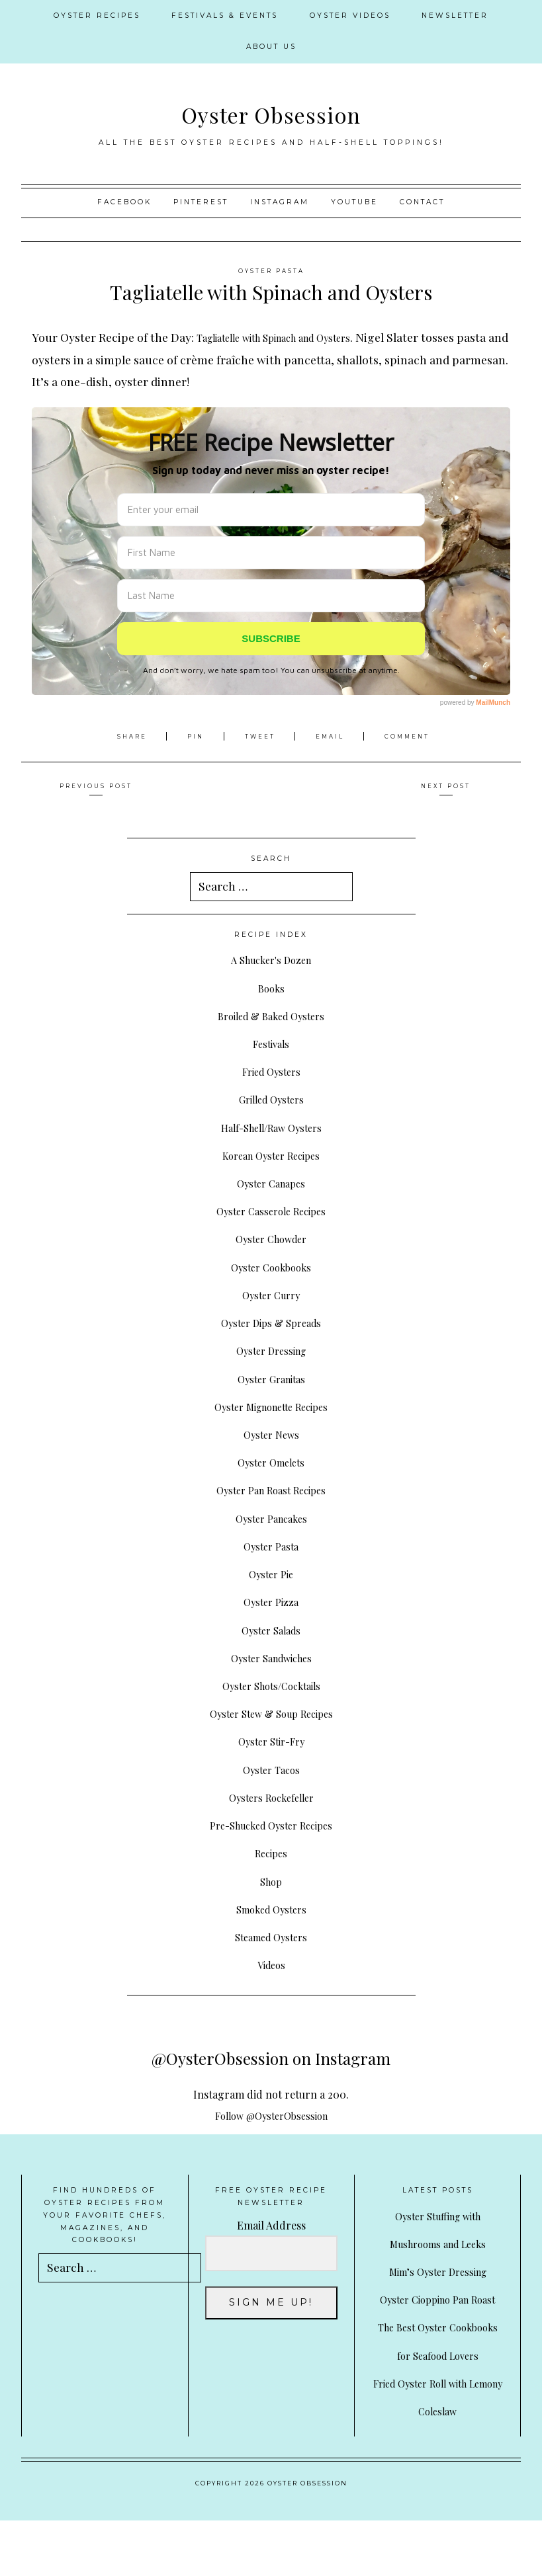 This screenshot has height=2576, width=542. What do you see at coordinates (271, 1740) in the screenshot?
I see `Oyster Stir-Fry` at bounding box center [271, 1740].